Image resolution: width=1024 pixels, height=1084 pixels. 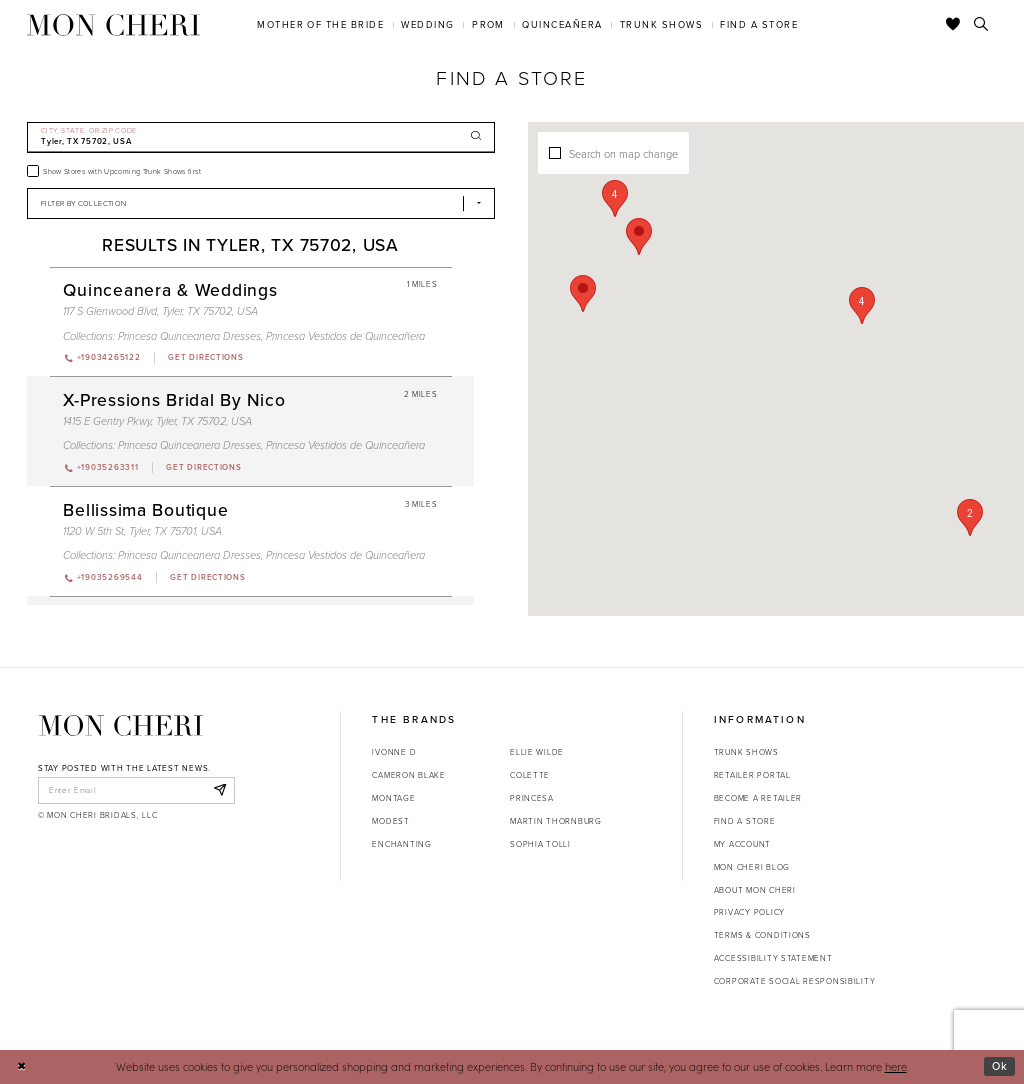 What do you see at coordinates (537, 752) in the screenshot?
I see `Ellie Wilde [Opens in new tab]` at bounding box center [537, 752].